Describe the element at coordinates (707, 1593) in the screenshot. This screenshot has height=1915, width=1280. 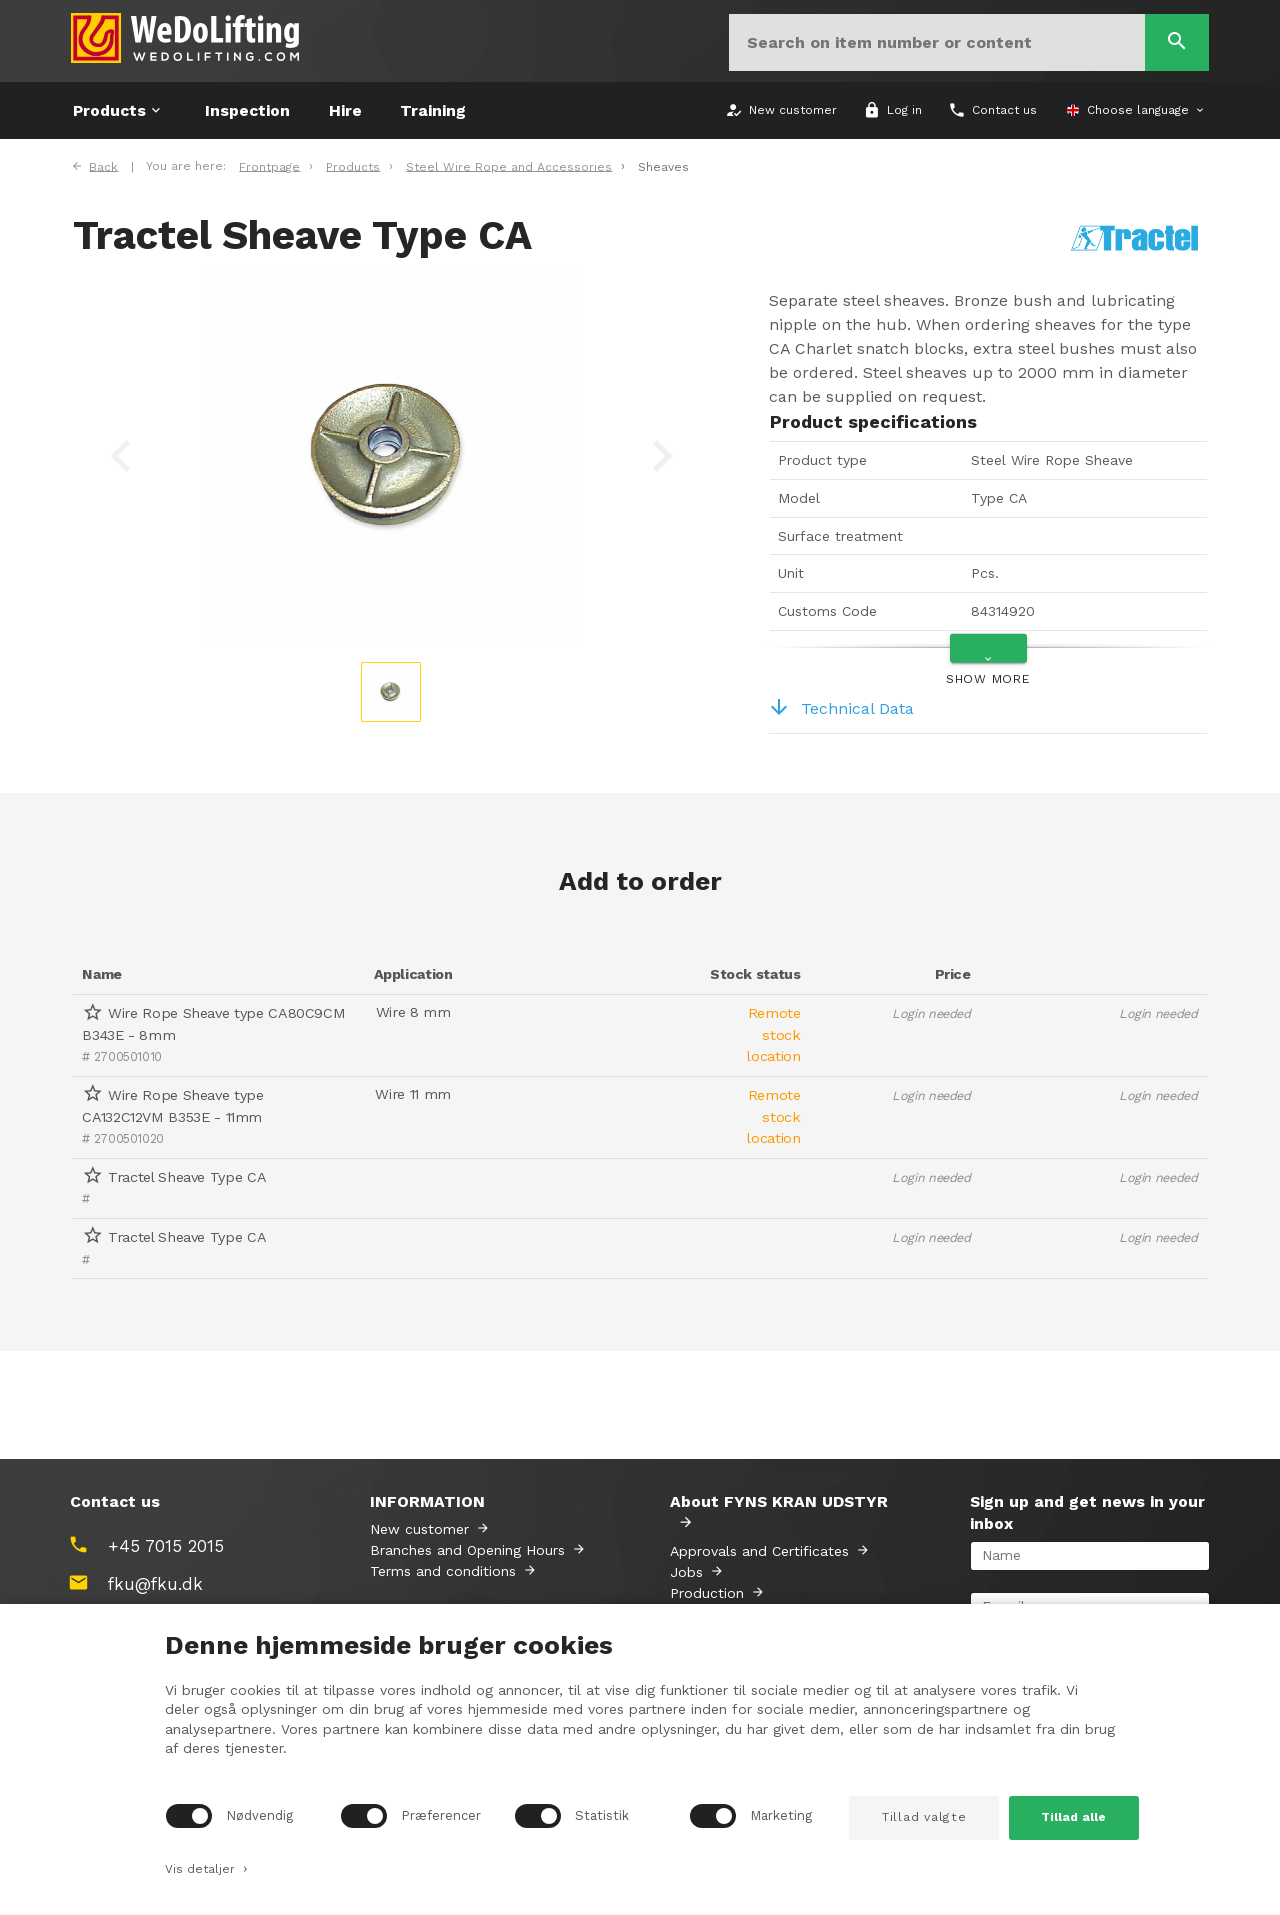
I see `Production` at that location.